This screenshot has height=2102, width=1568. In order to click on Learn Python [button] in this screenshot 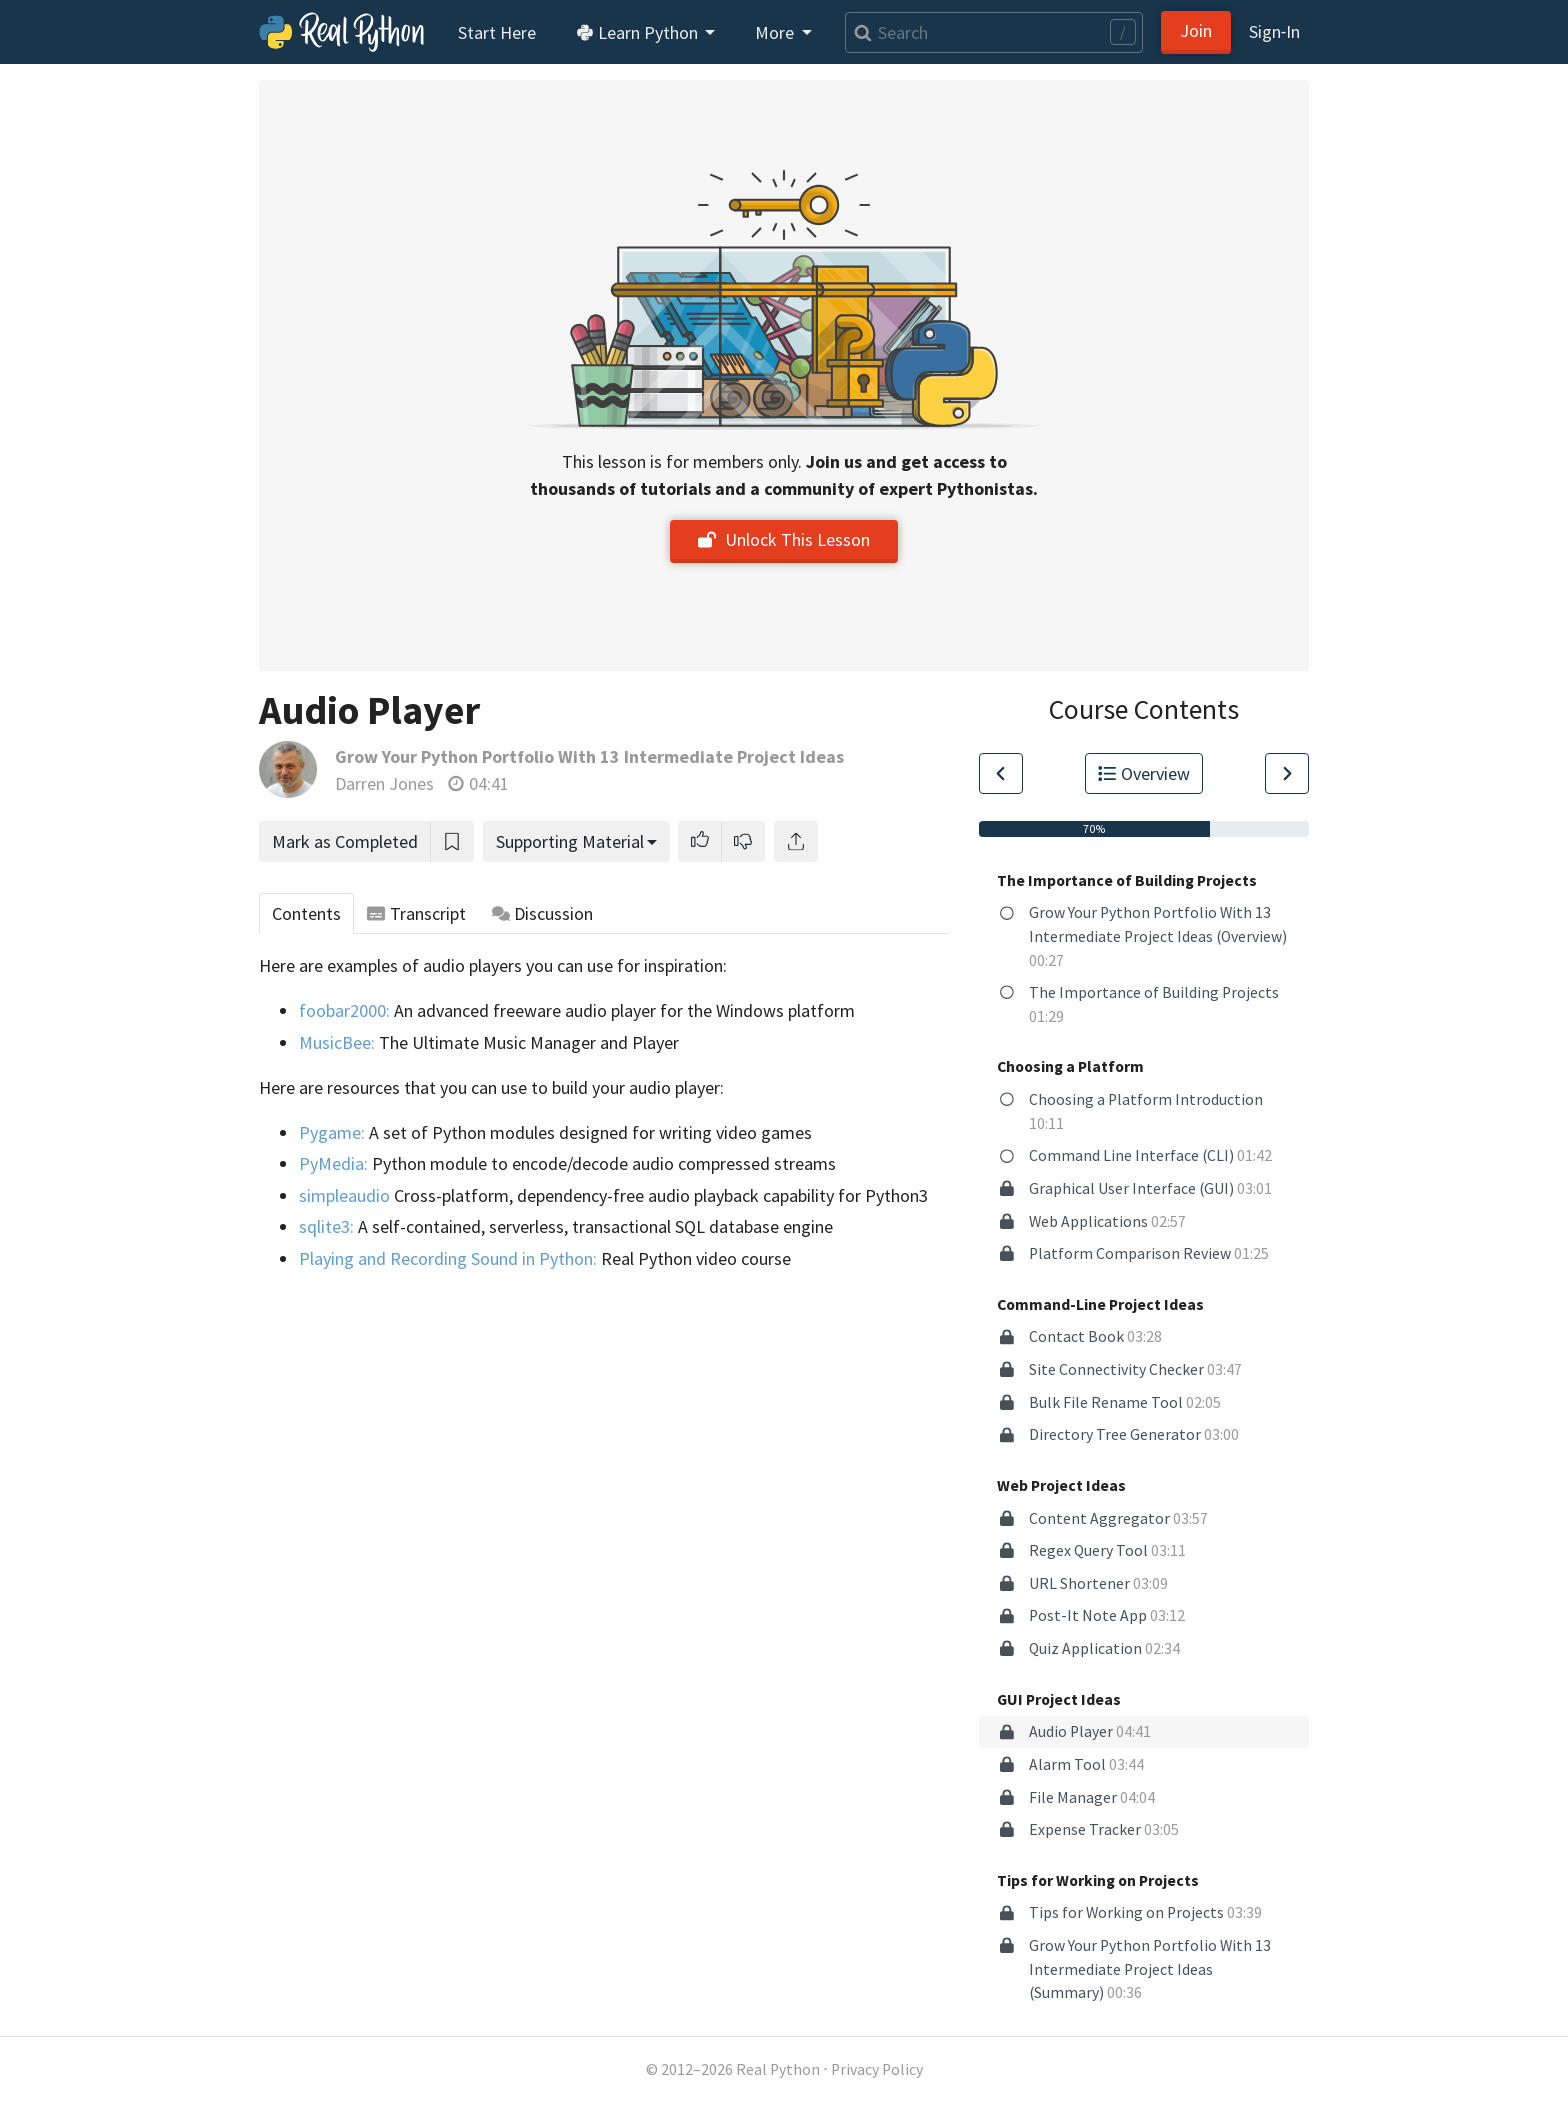, I will do `click(639, 32)`.